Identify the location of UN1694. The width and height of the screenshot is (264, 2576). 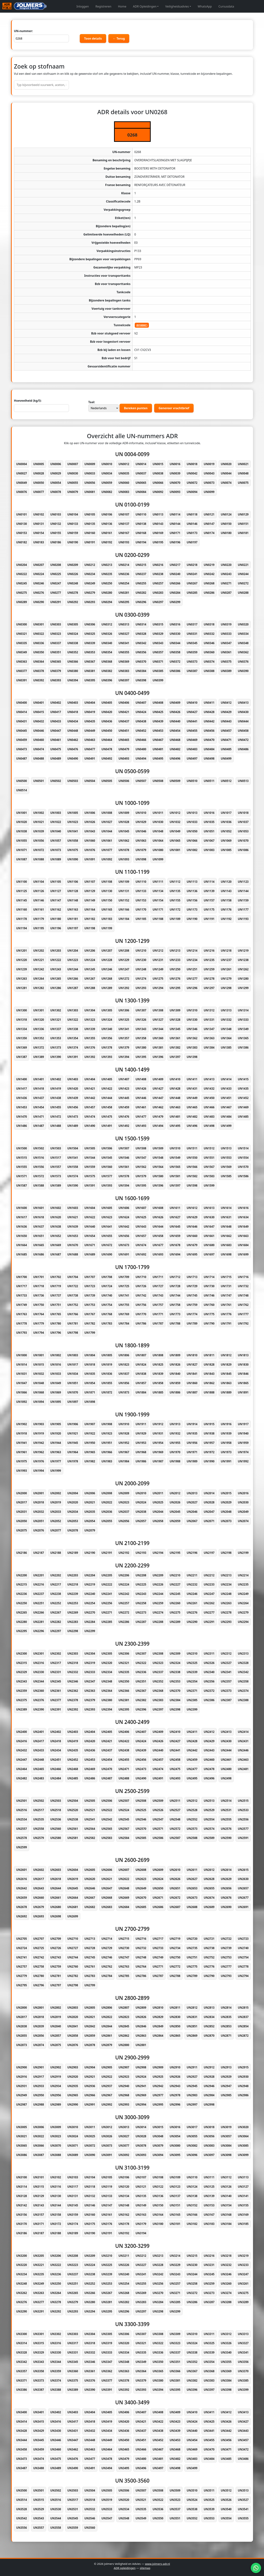
(175, 1254).